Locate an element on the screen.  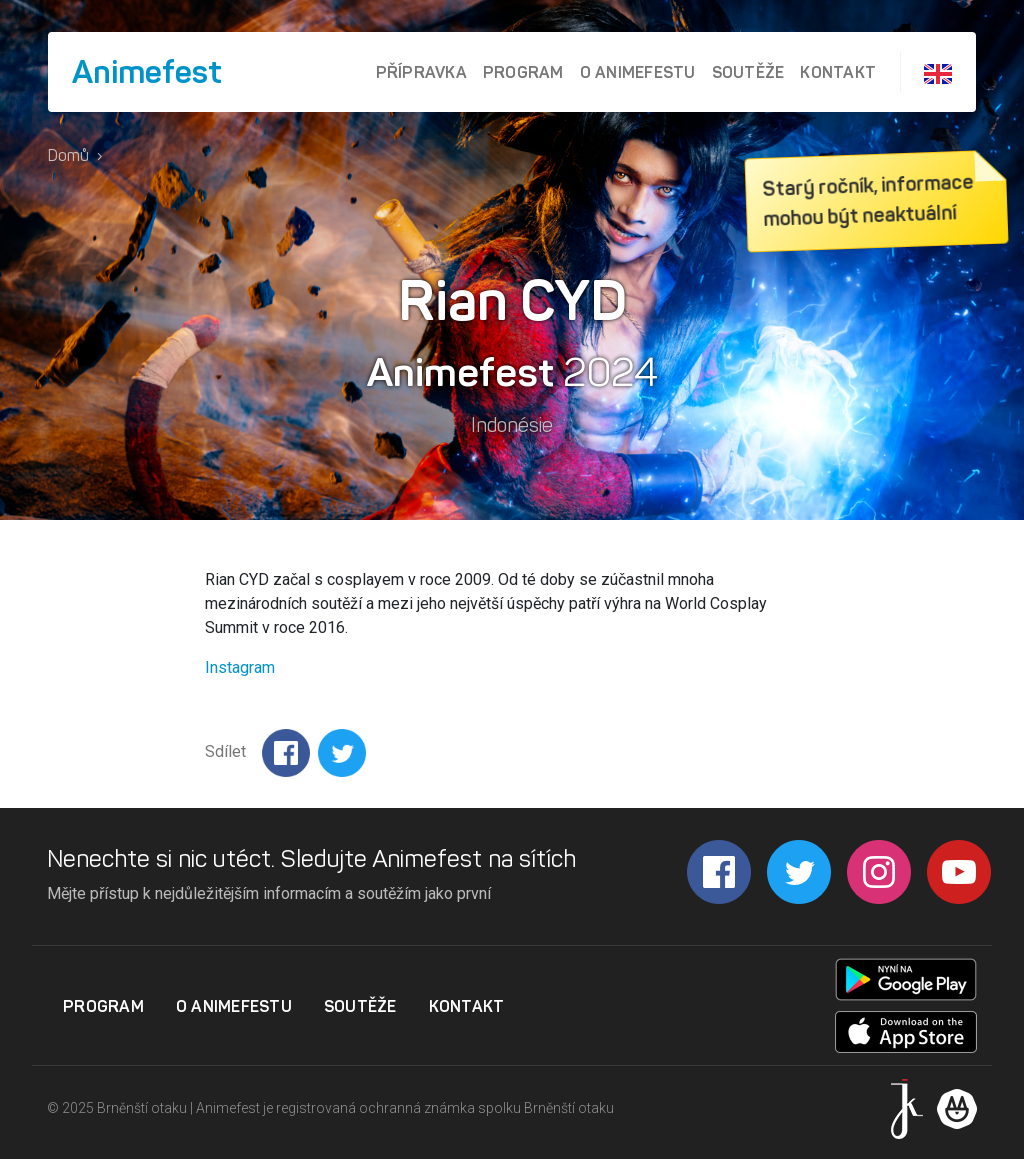
Kontakt is located at coordinates (838, 72).